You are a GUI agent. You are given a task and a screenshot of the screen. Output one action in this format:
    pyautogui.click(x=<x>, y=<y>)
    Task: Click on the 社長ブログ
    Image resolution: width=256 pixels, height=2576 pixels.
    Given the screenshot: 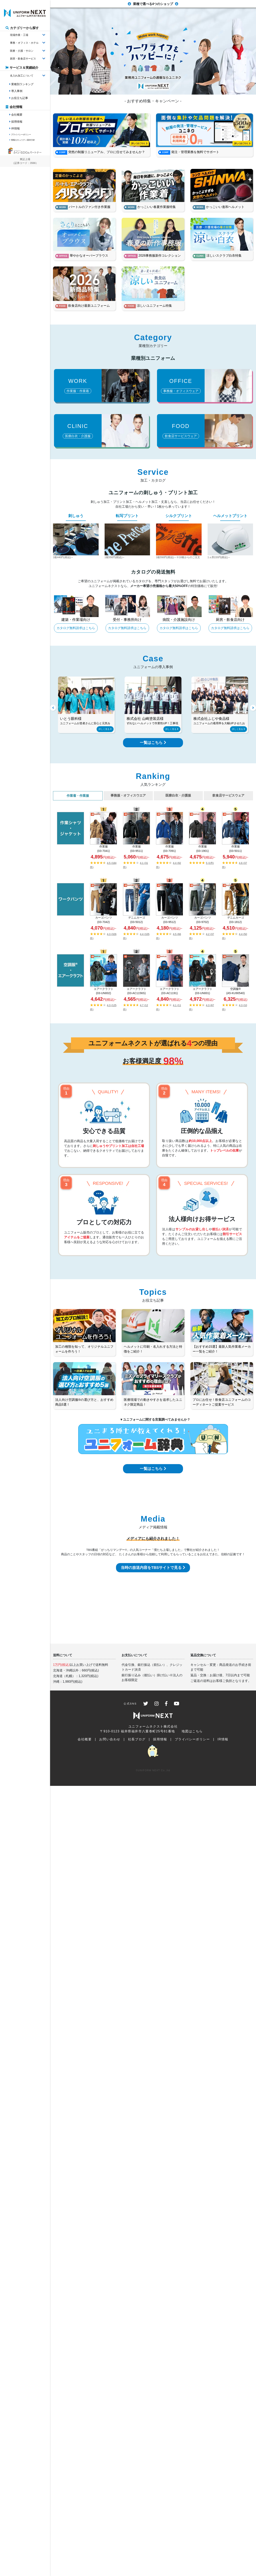 What is the action you would take?
    pyautogui.click(x=137, y=1739)
    